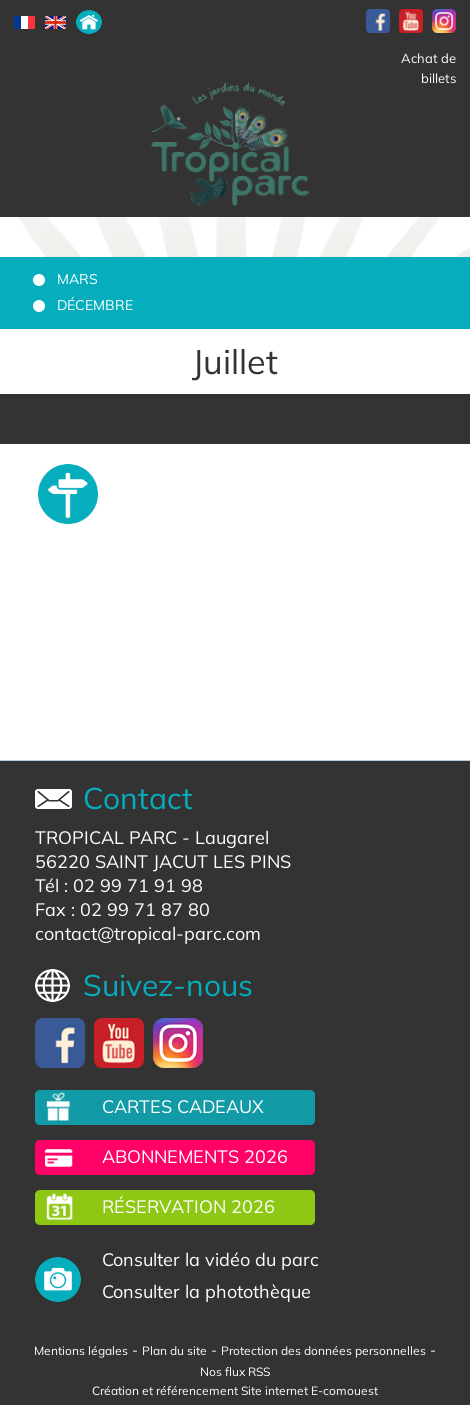 This screenshot has height=1405, width=470. Describe the element at coordinates (235, 1390) in the screenshot. I see `Création et référencement Site internet E-comouest` at that location.